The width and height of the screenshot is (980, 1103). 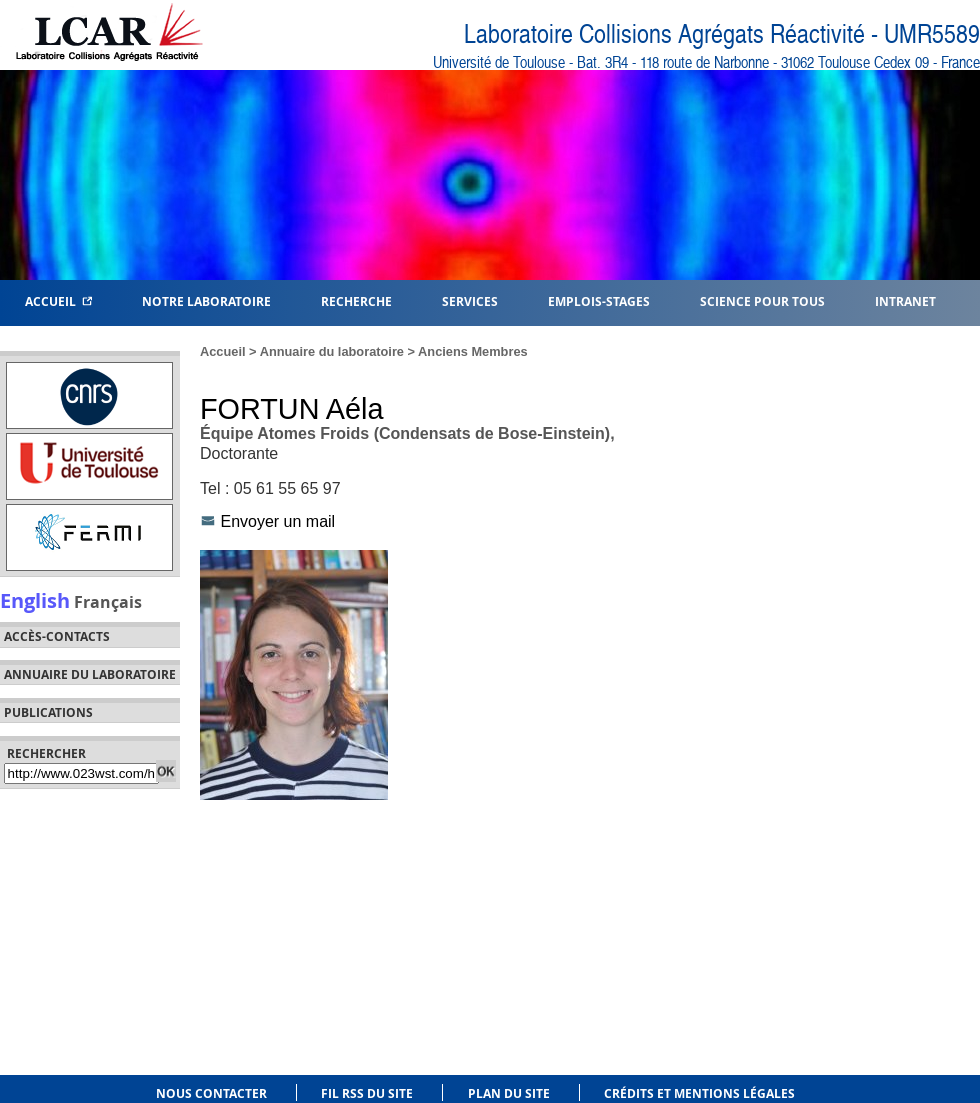 I want to click on Nous contacter, so click(x=211, y=1093).